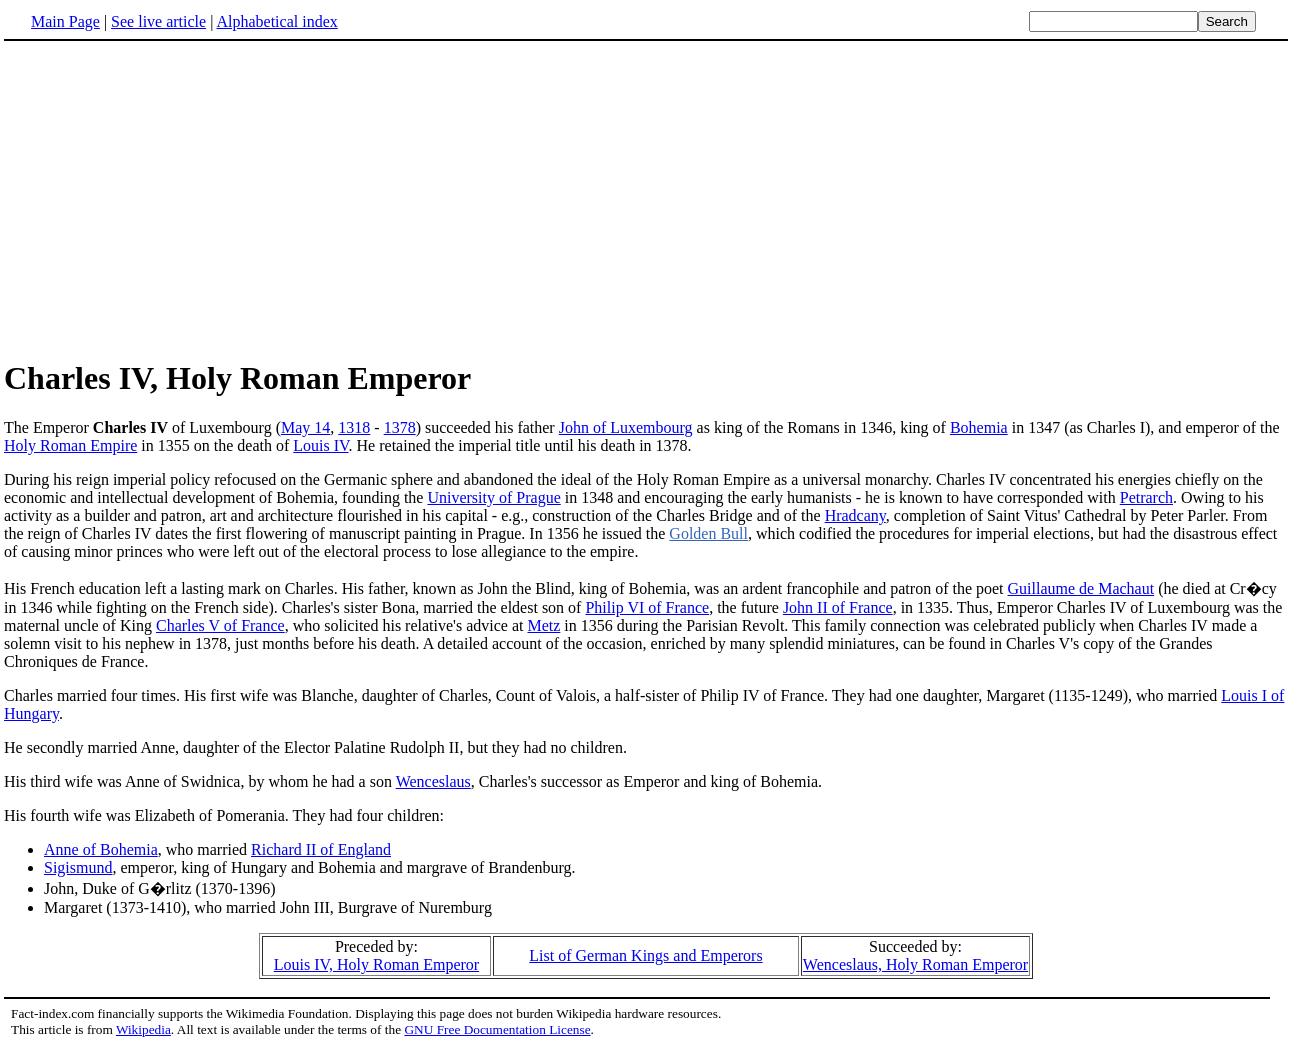  What do you see at coordinates (143, 1029) in the screenshot?
I see `Wikipedia` at bounding box center [143, 1029].